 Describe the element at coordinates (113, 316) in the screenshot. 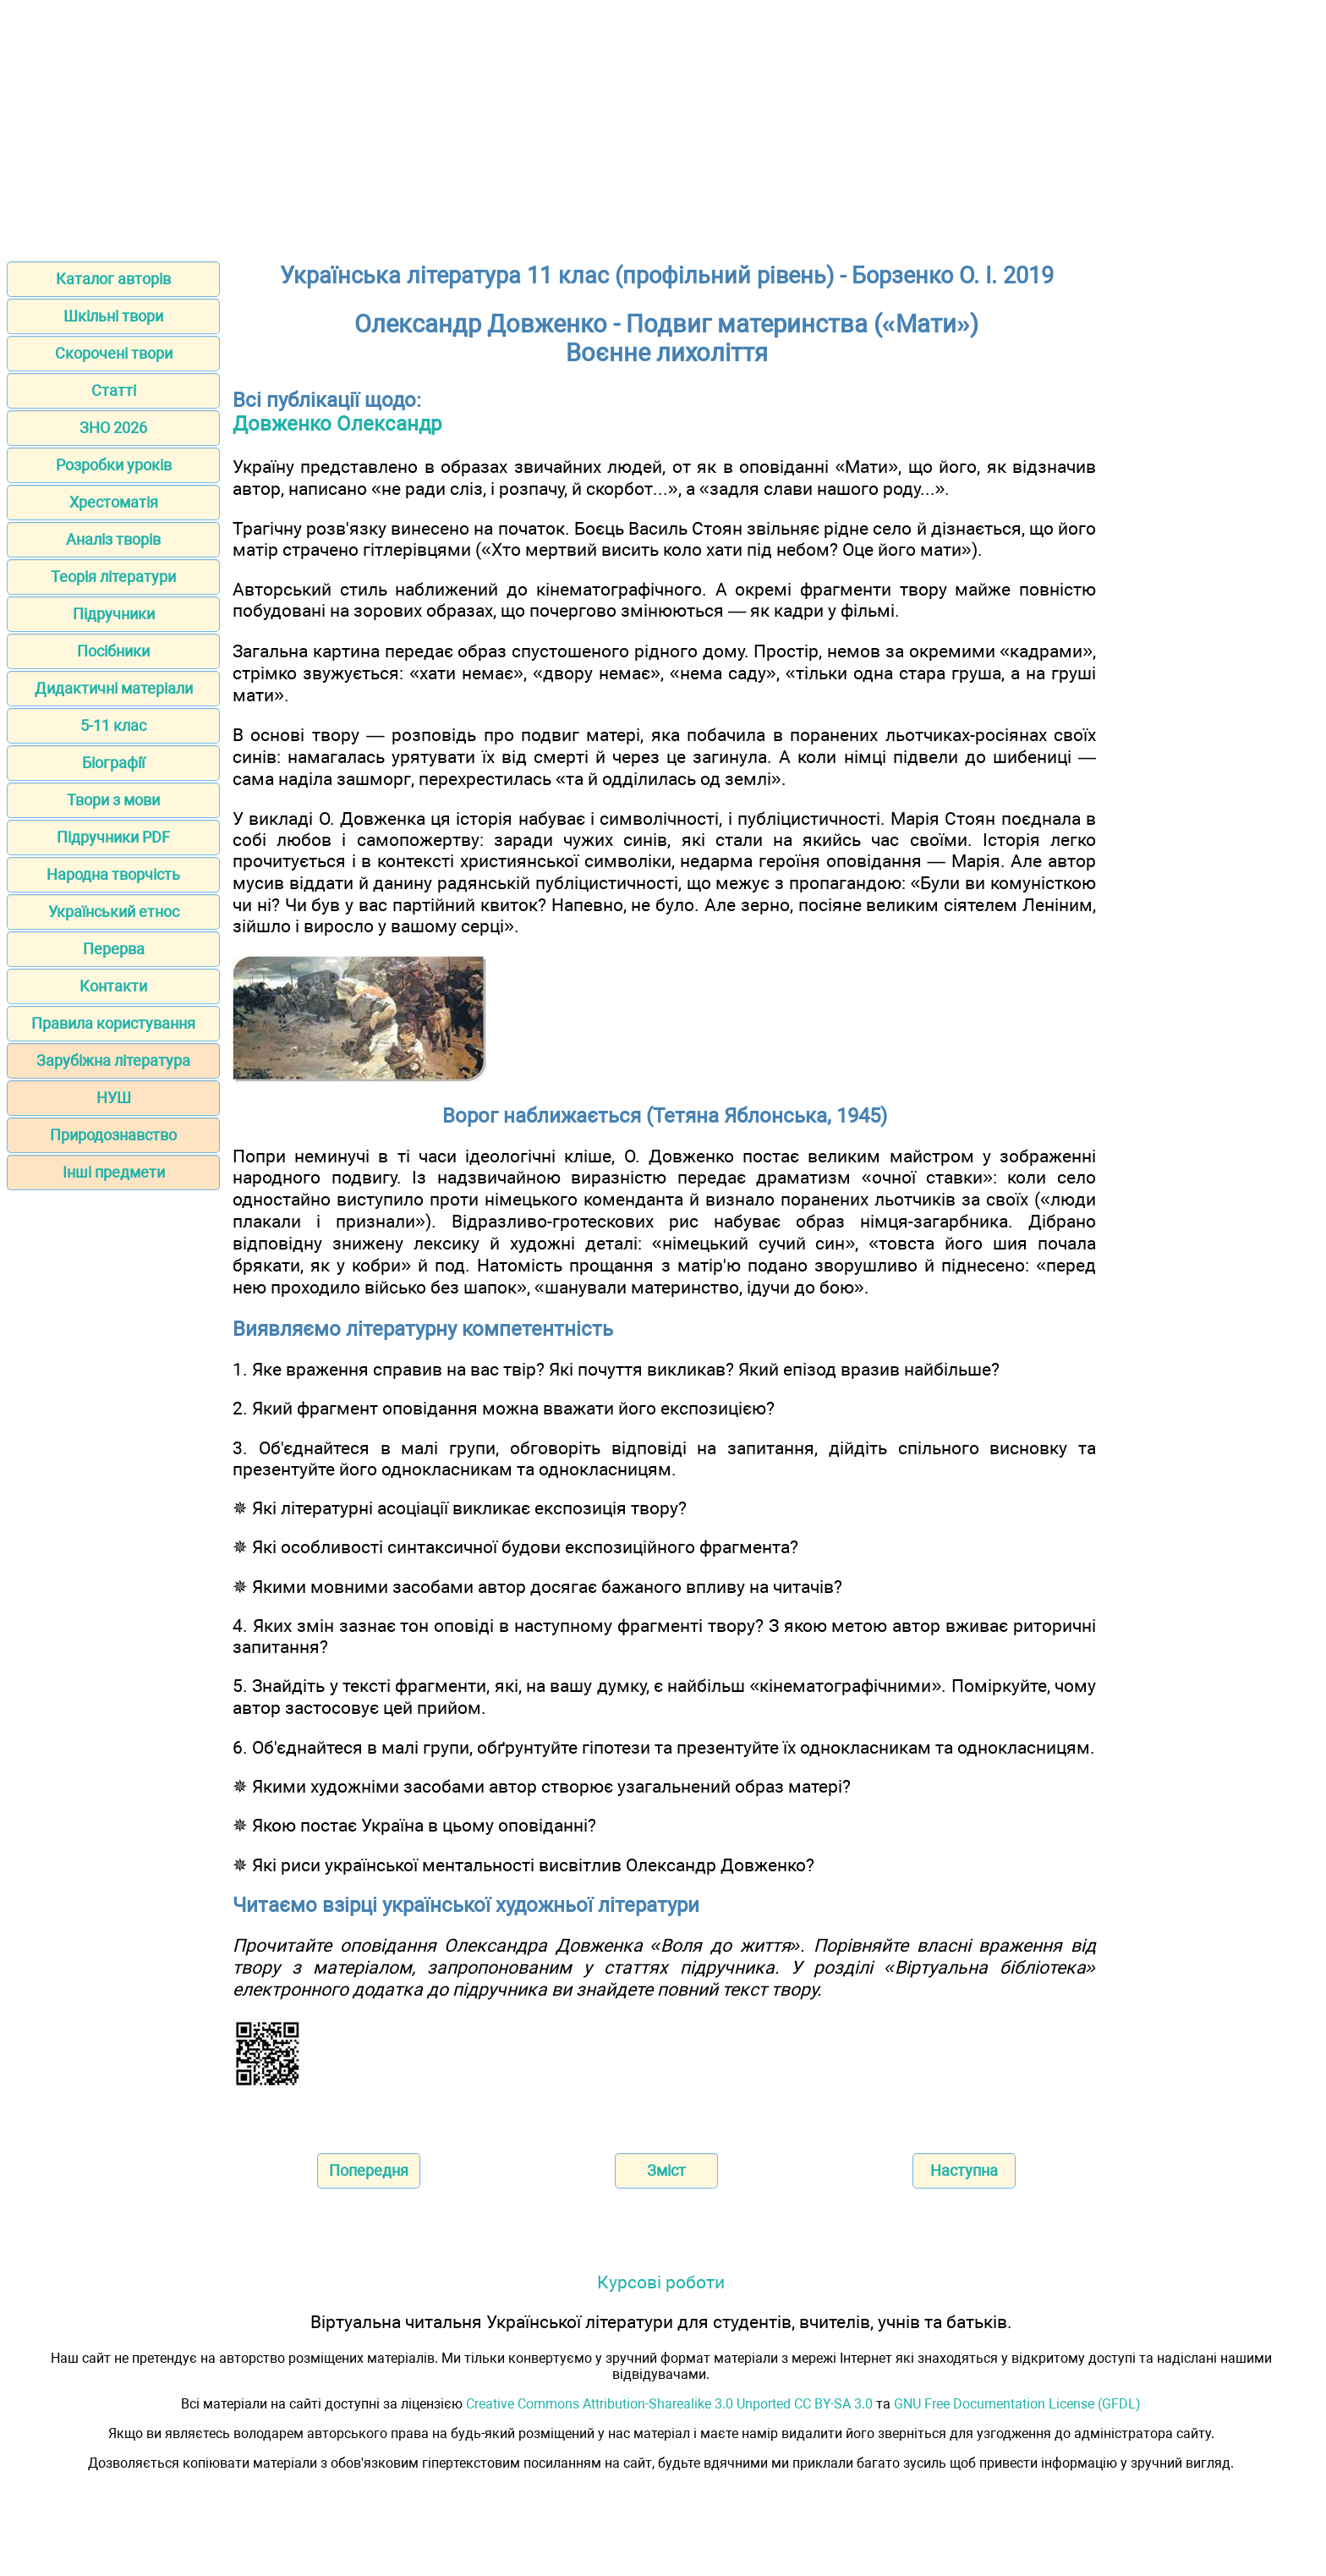

I see `Шкільні твори` at that location.